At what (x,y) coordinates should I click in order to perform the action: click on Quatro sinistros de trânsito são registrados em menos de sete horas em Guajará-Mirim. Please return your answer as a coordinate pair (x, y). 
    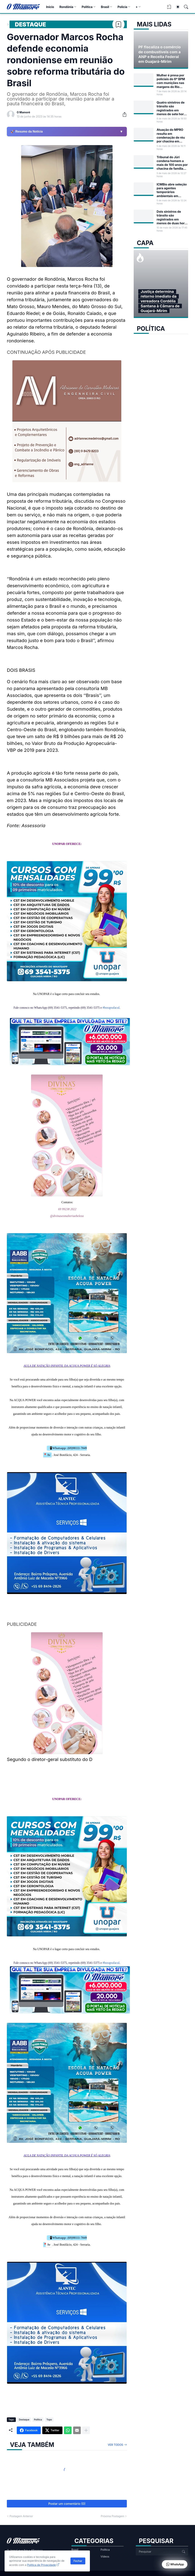
    Looking at the image, I should click on (172, 108).